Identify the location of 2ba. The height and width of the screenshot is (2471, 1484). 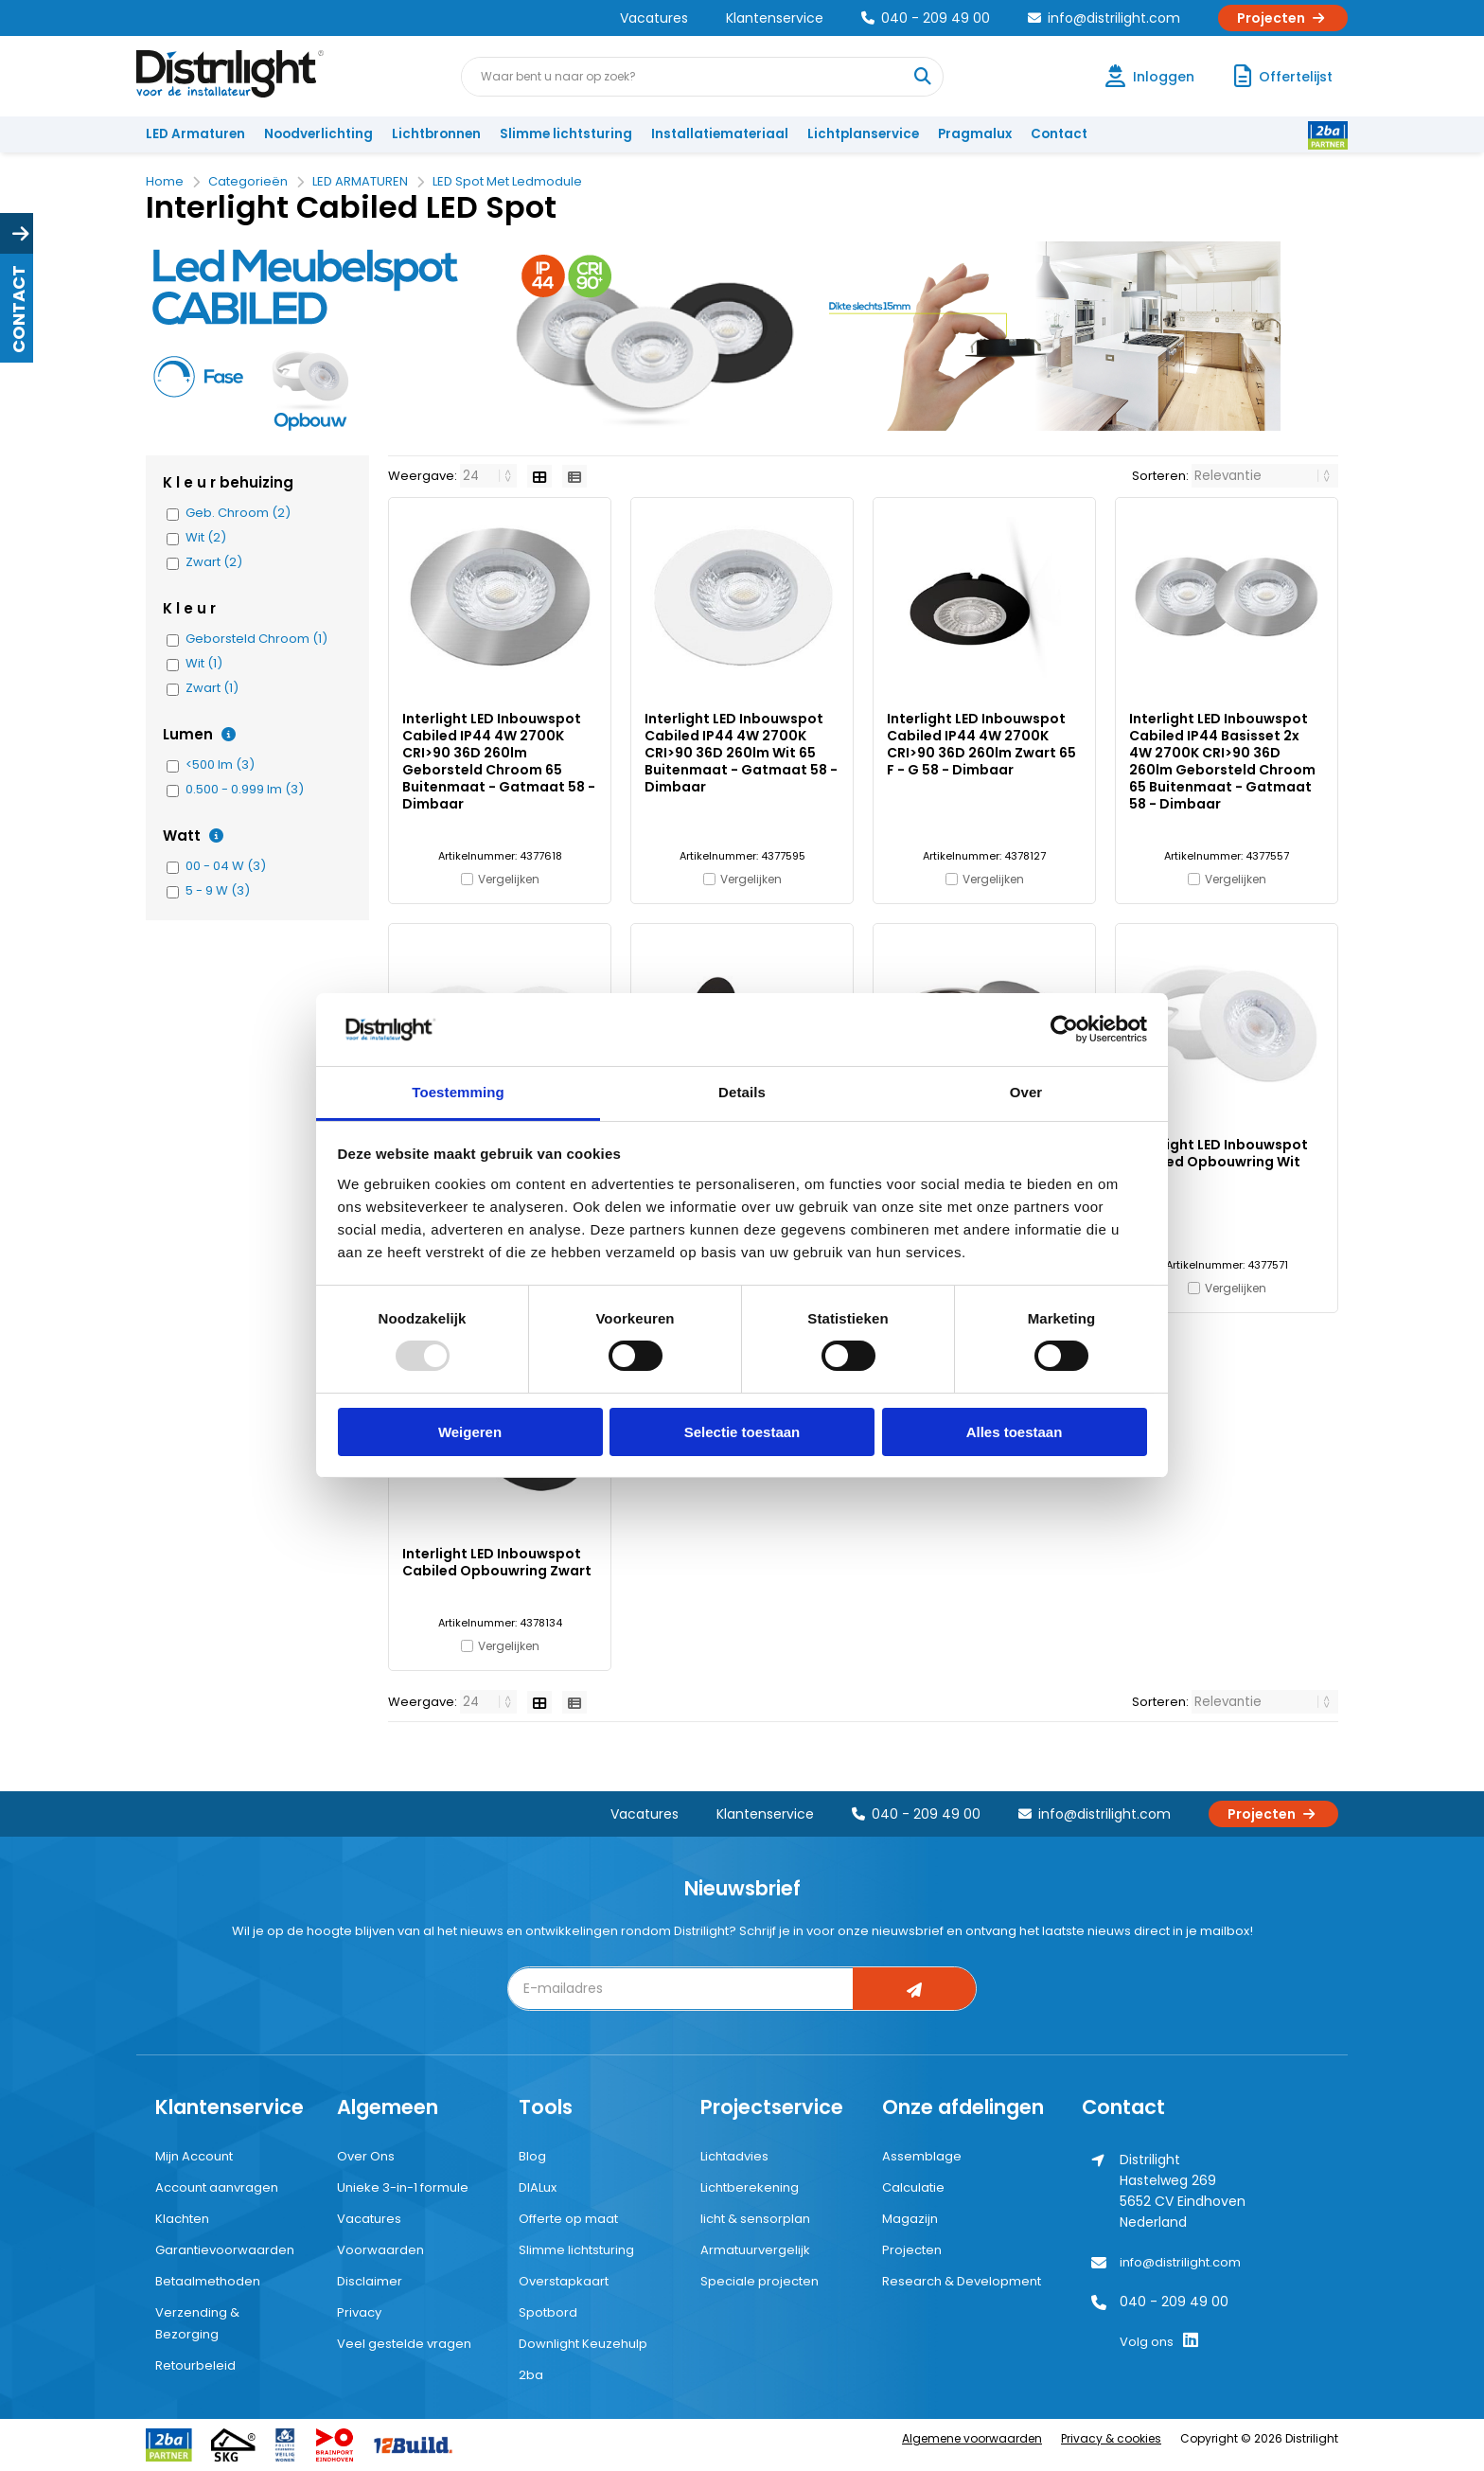
(531, 2375).